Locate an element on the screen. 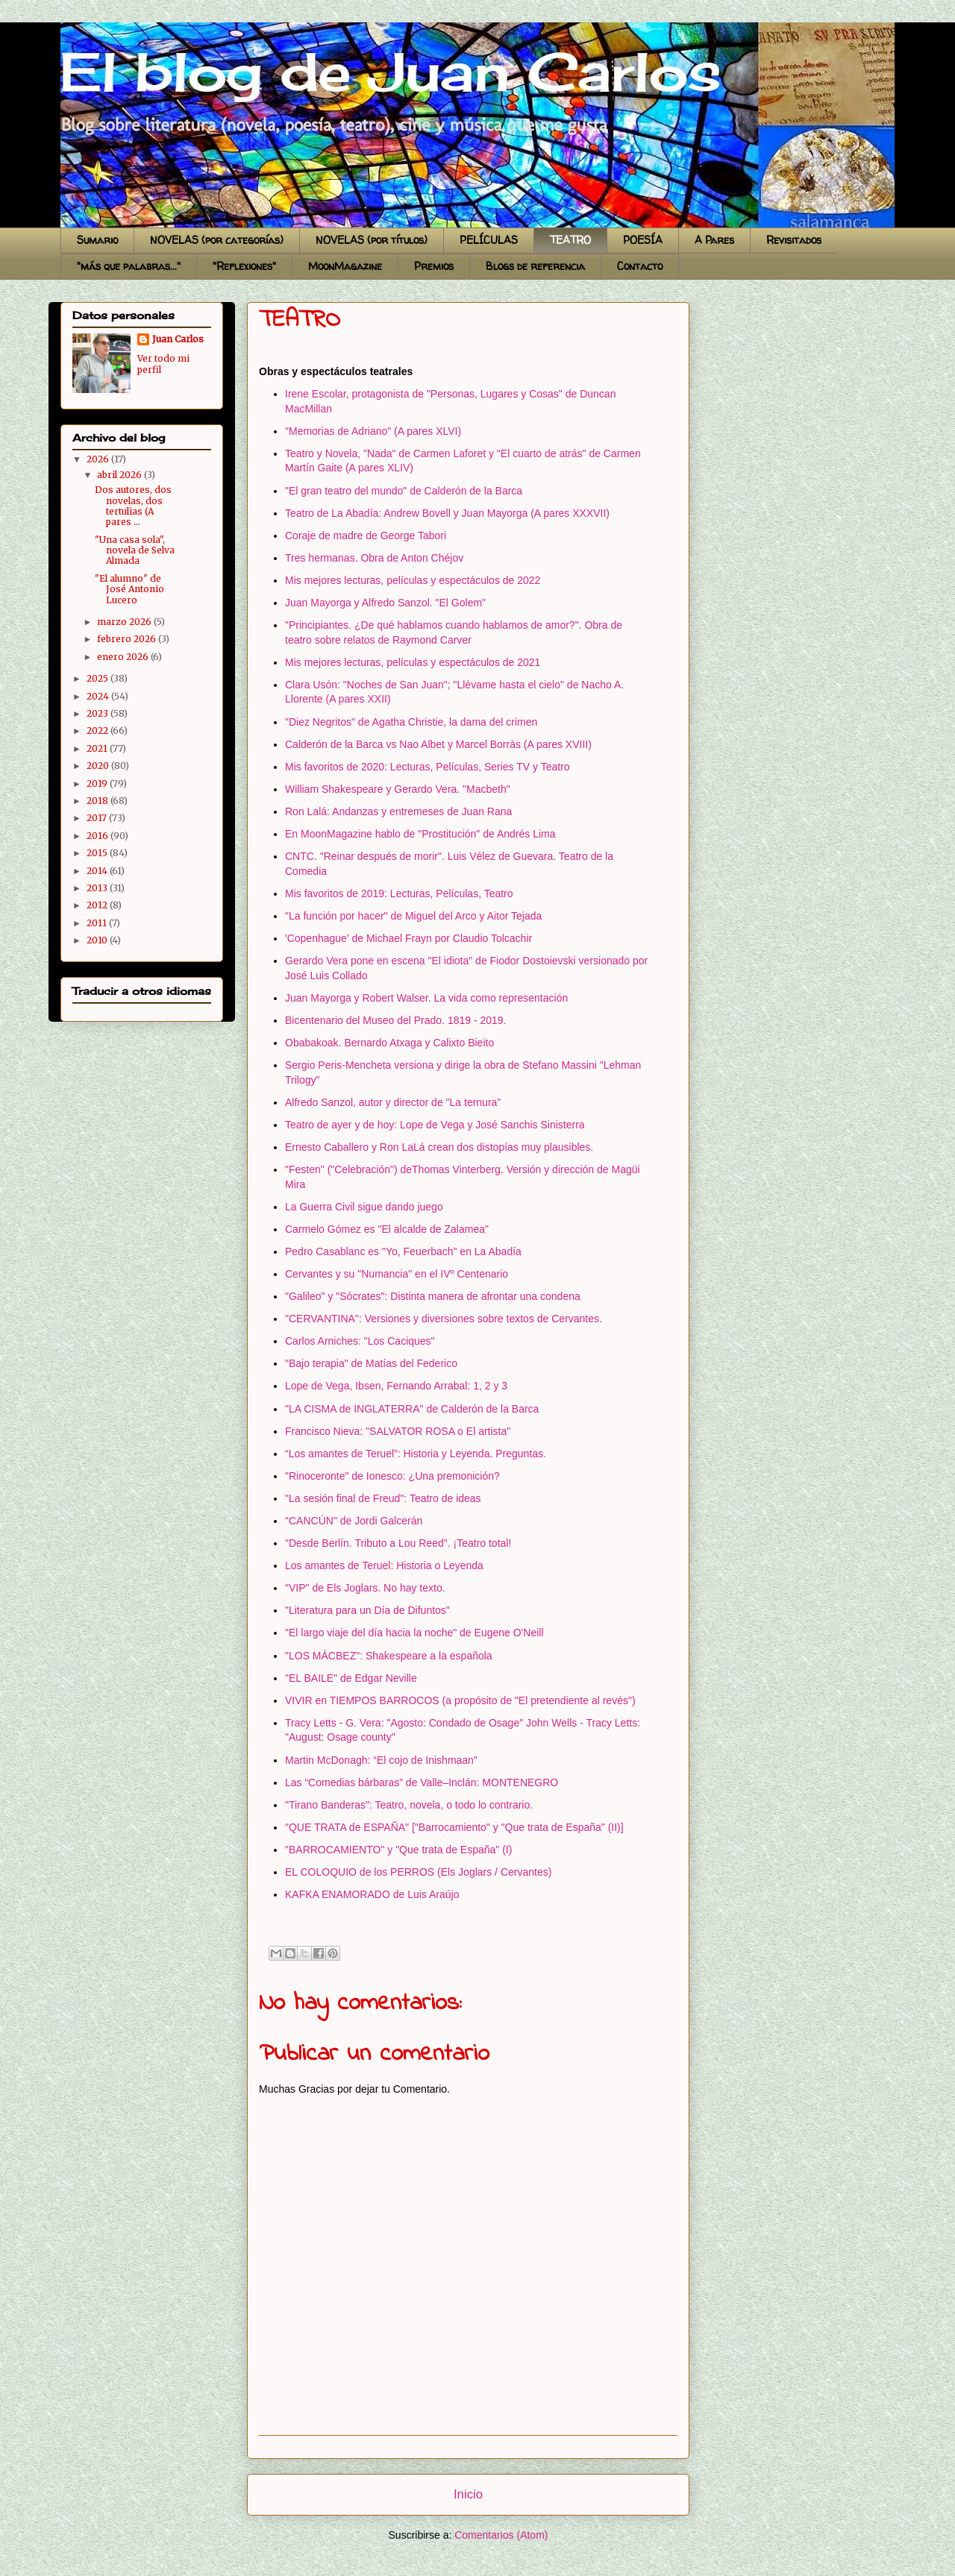 The image size is (955, 2576). abril 2026 is located at coordinates (120, 474).